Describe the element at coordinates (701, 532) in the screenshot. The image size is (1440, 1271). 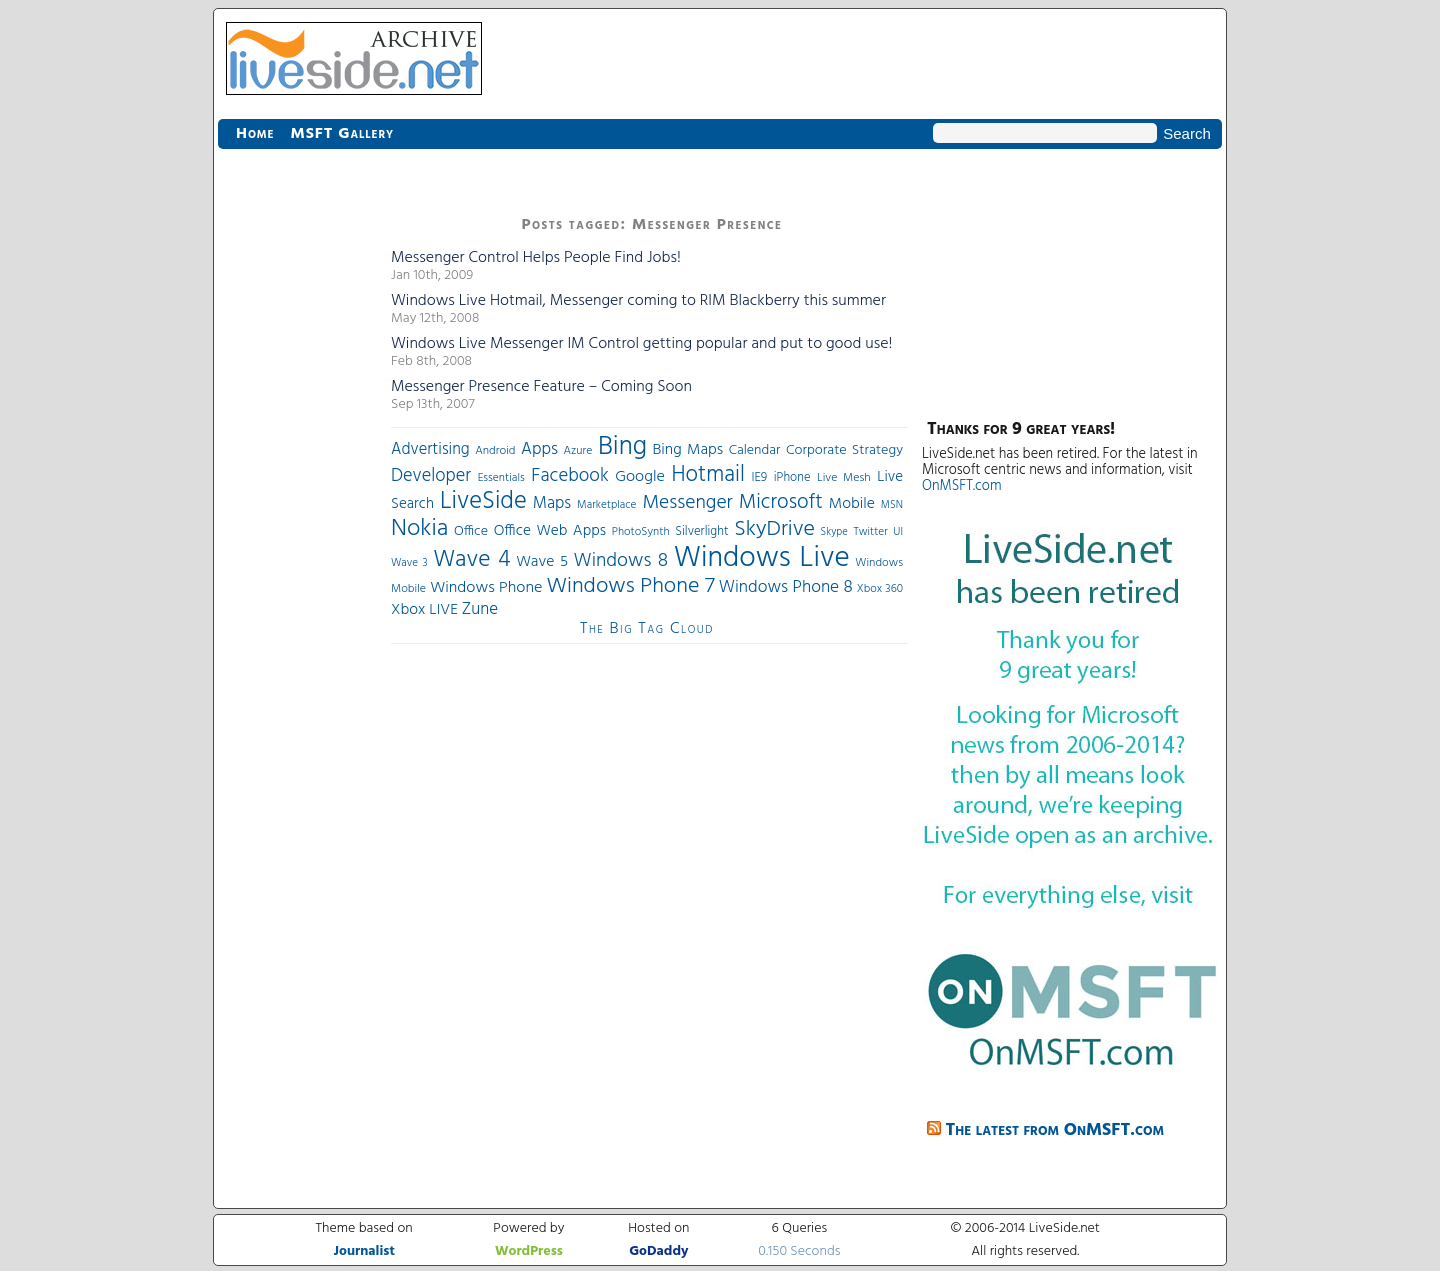
I see `Silverlight [Silverlight (37 items)]` at that location.